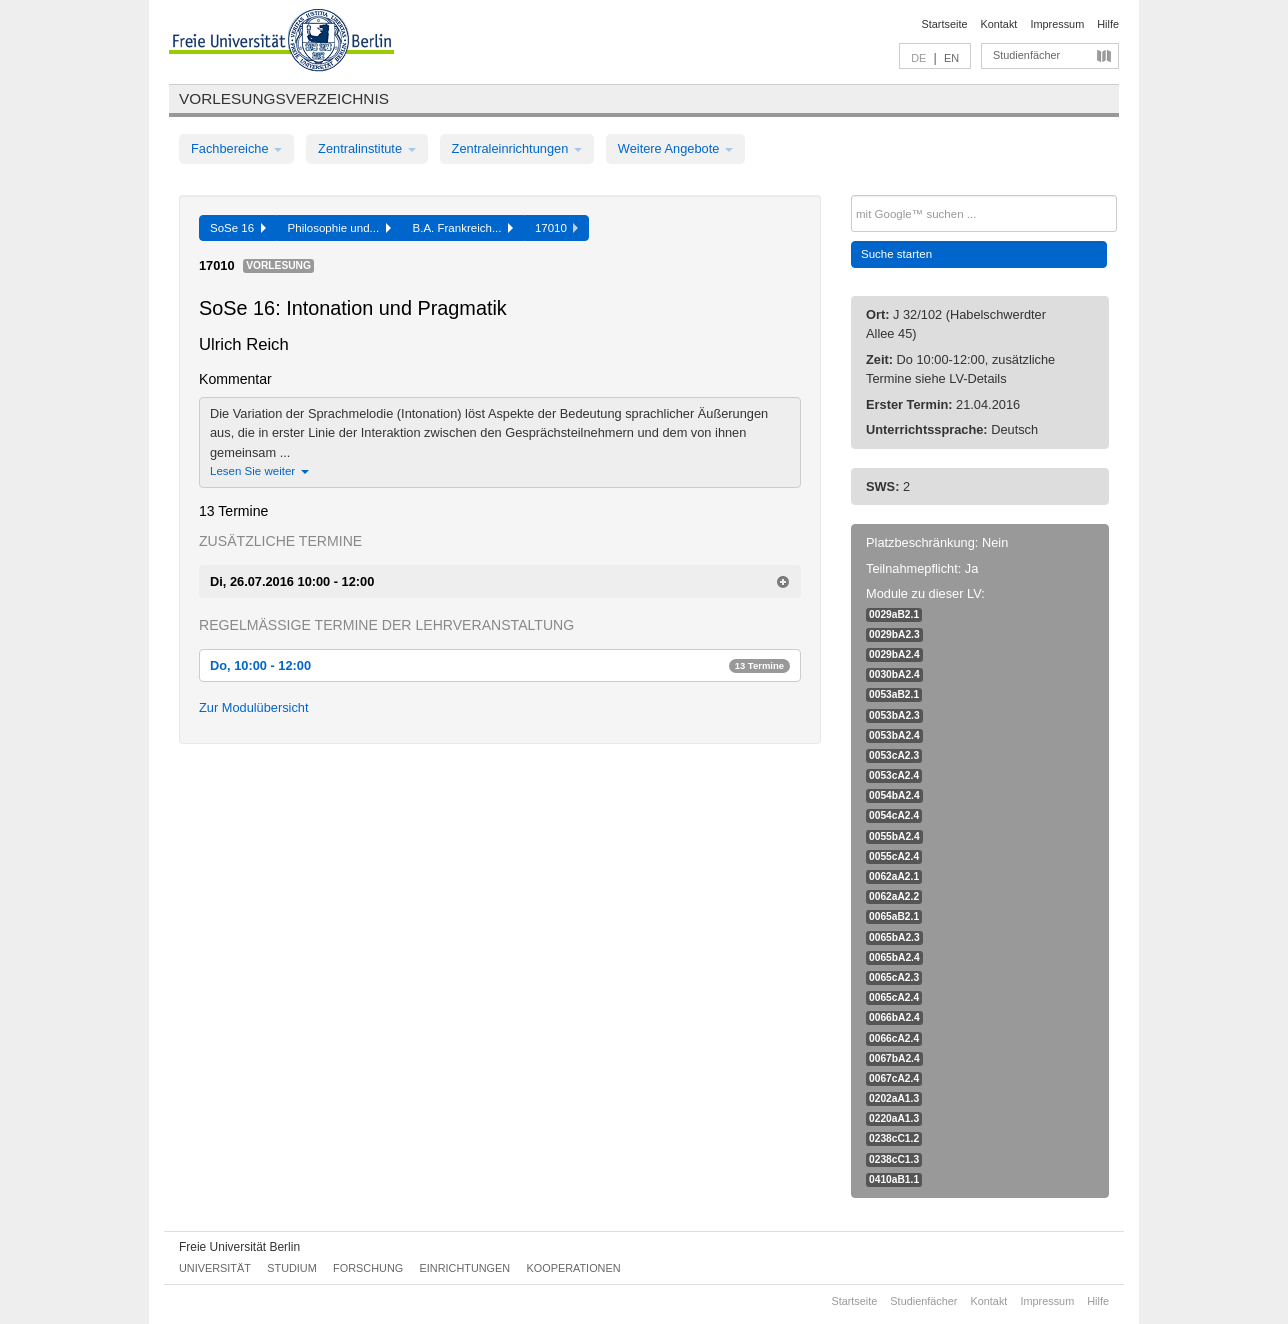  Describe the element at coordinates (894, 1159) in the screenshot. I see `0238cC1.3` at that location.